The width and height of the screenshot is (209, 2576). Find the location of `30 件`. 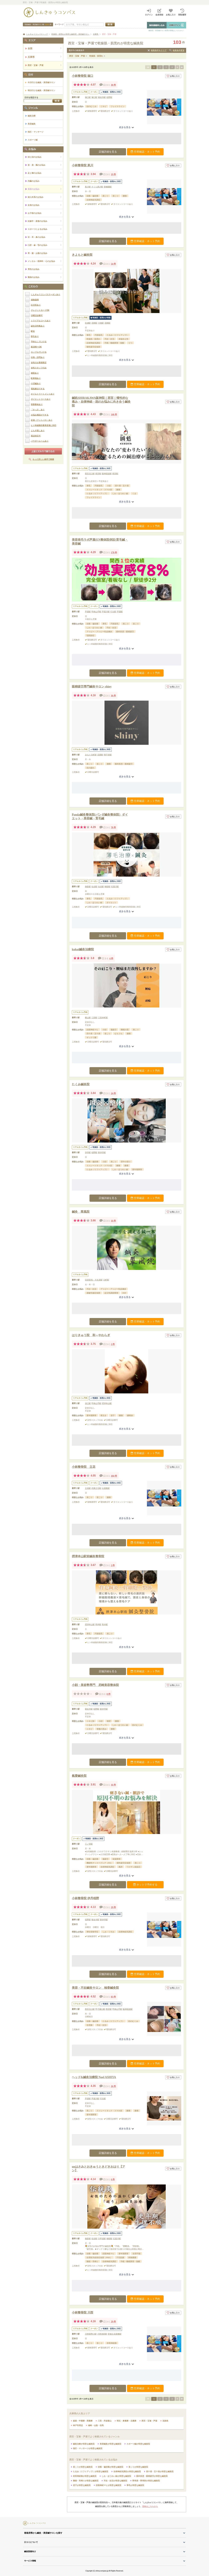

30 件 is located at coordinates (113, 85).